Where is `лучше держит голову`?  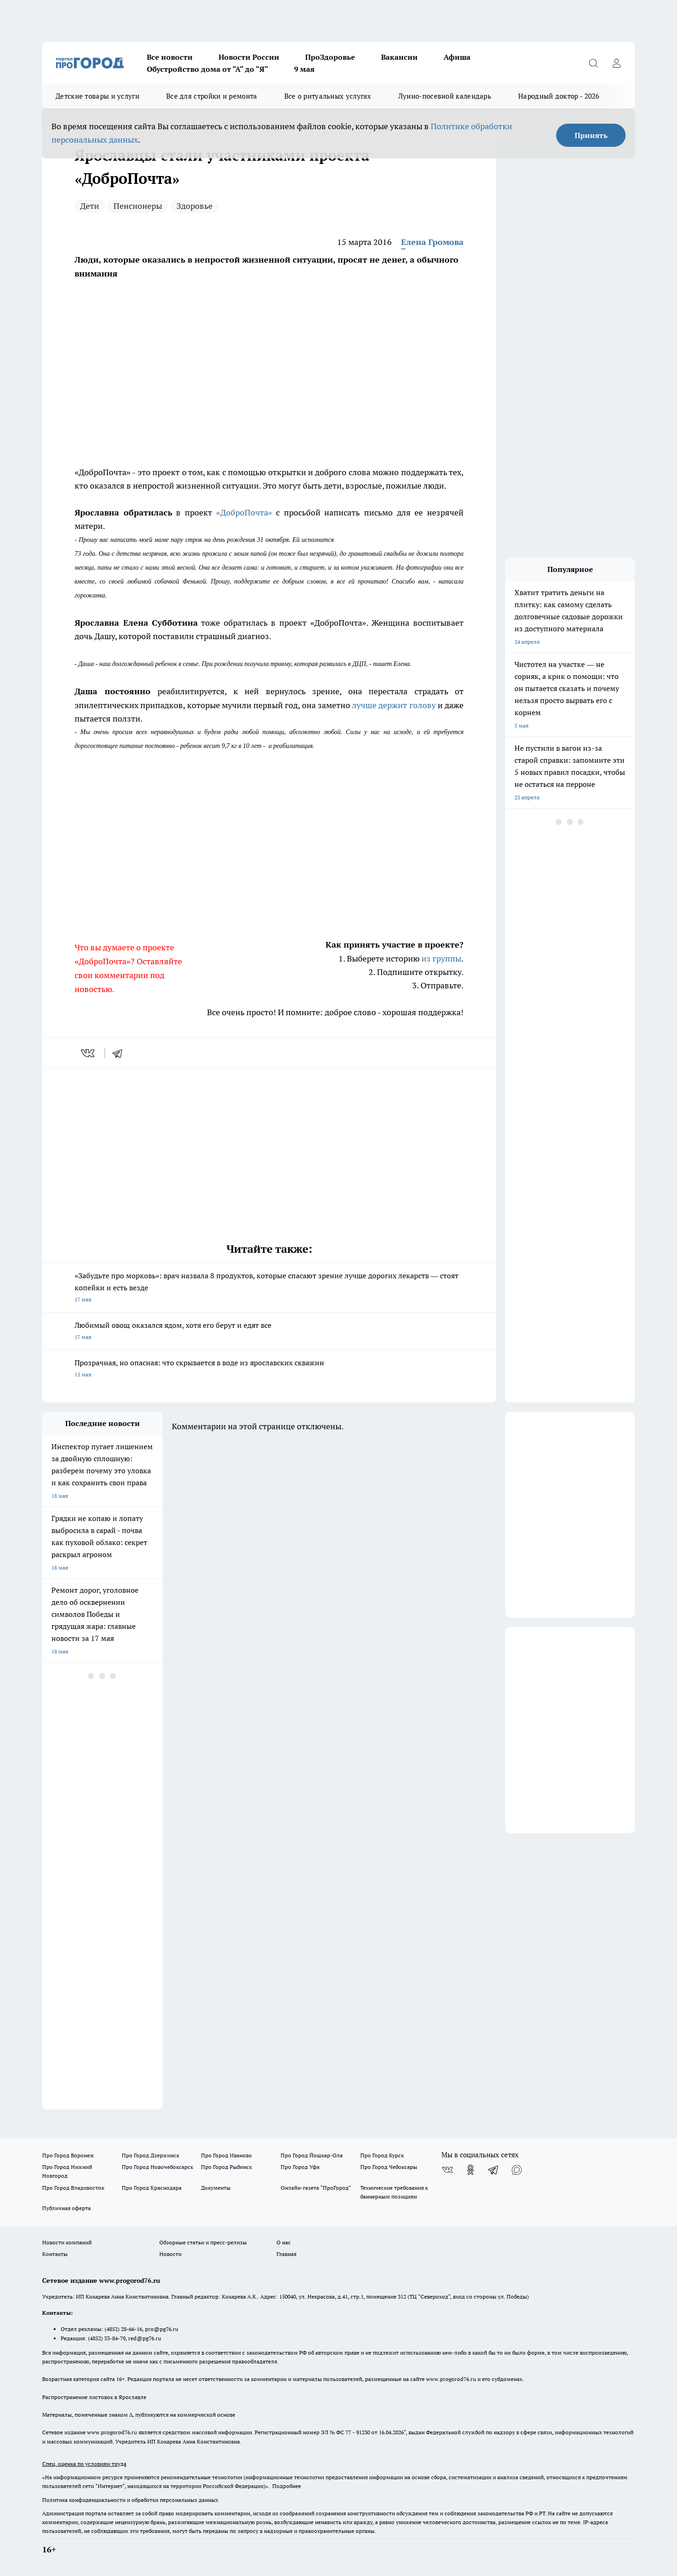
лучше держит голову is located at coordinates (394, 705).